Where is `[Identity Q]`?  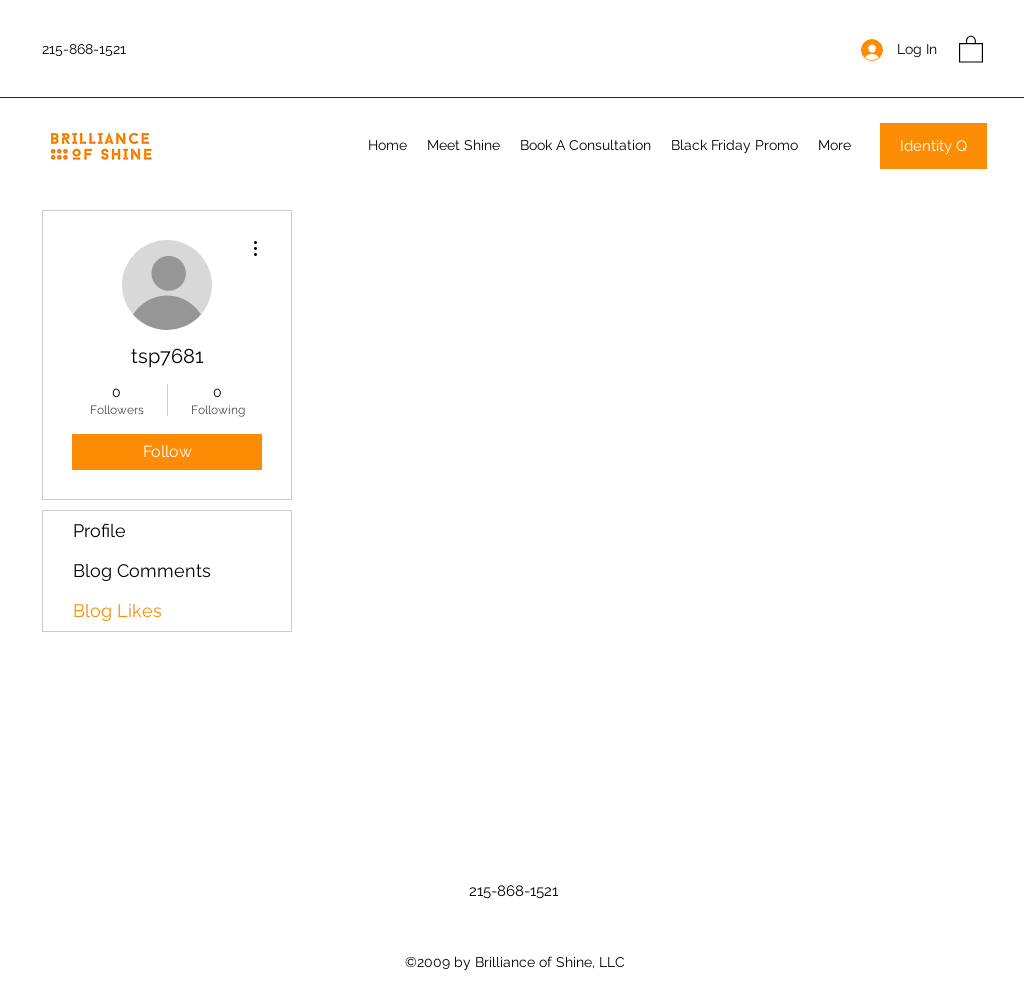 [Identity Q] is located at coordinates (933, 146).